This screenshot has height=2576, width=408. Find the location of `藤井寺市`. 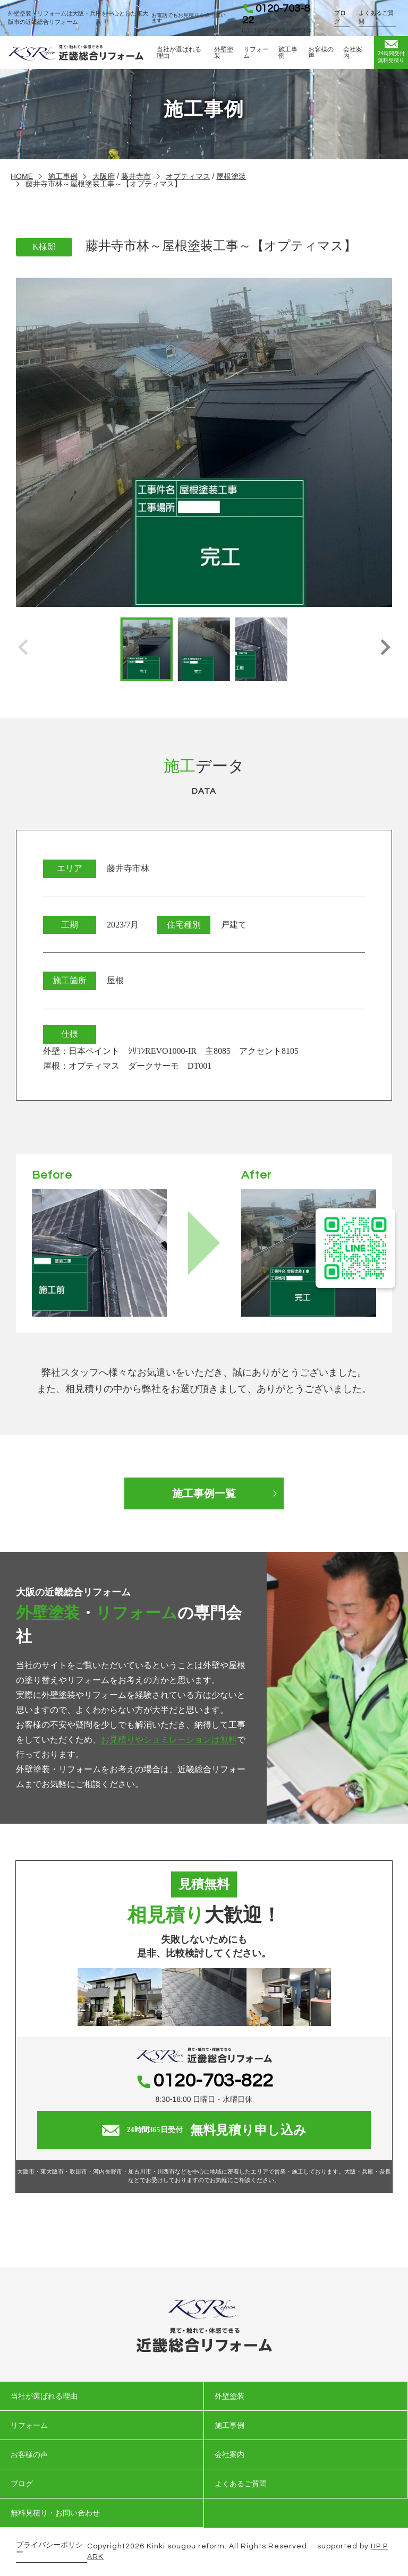

藤井寺市 is located at coordinates (136, 176).